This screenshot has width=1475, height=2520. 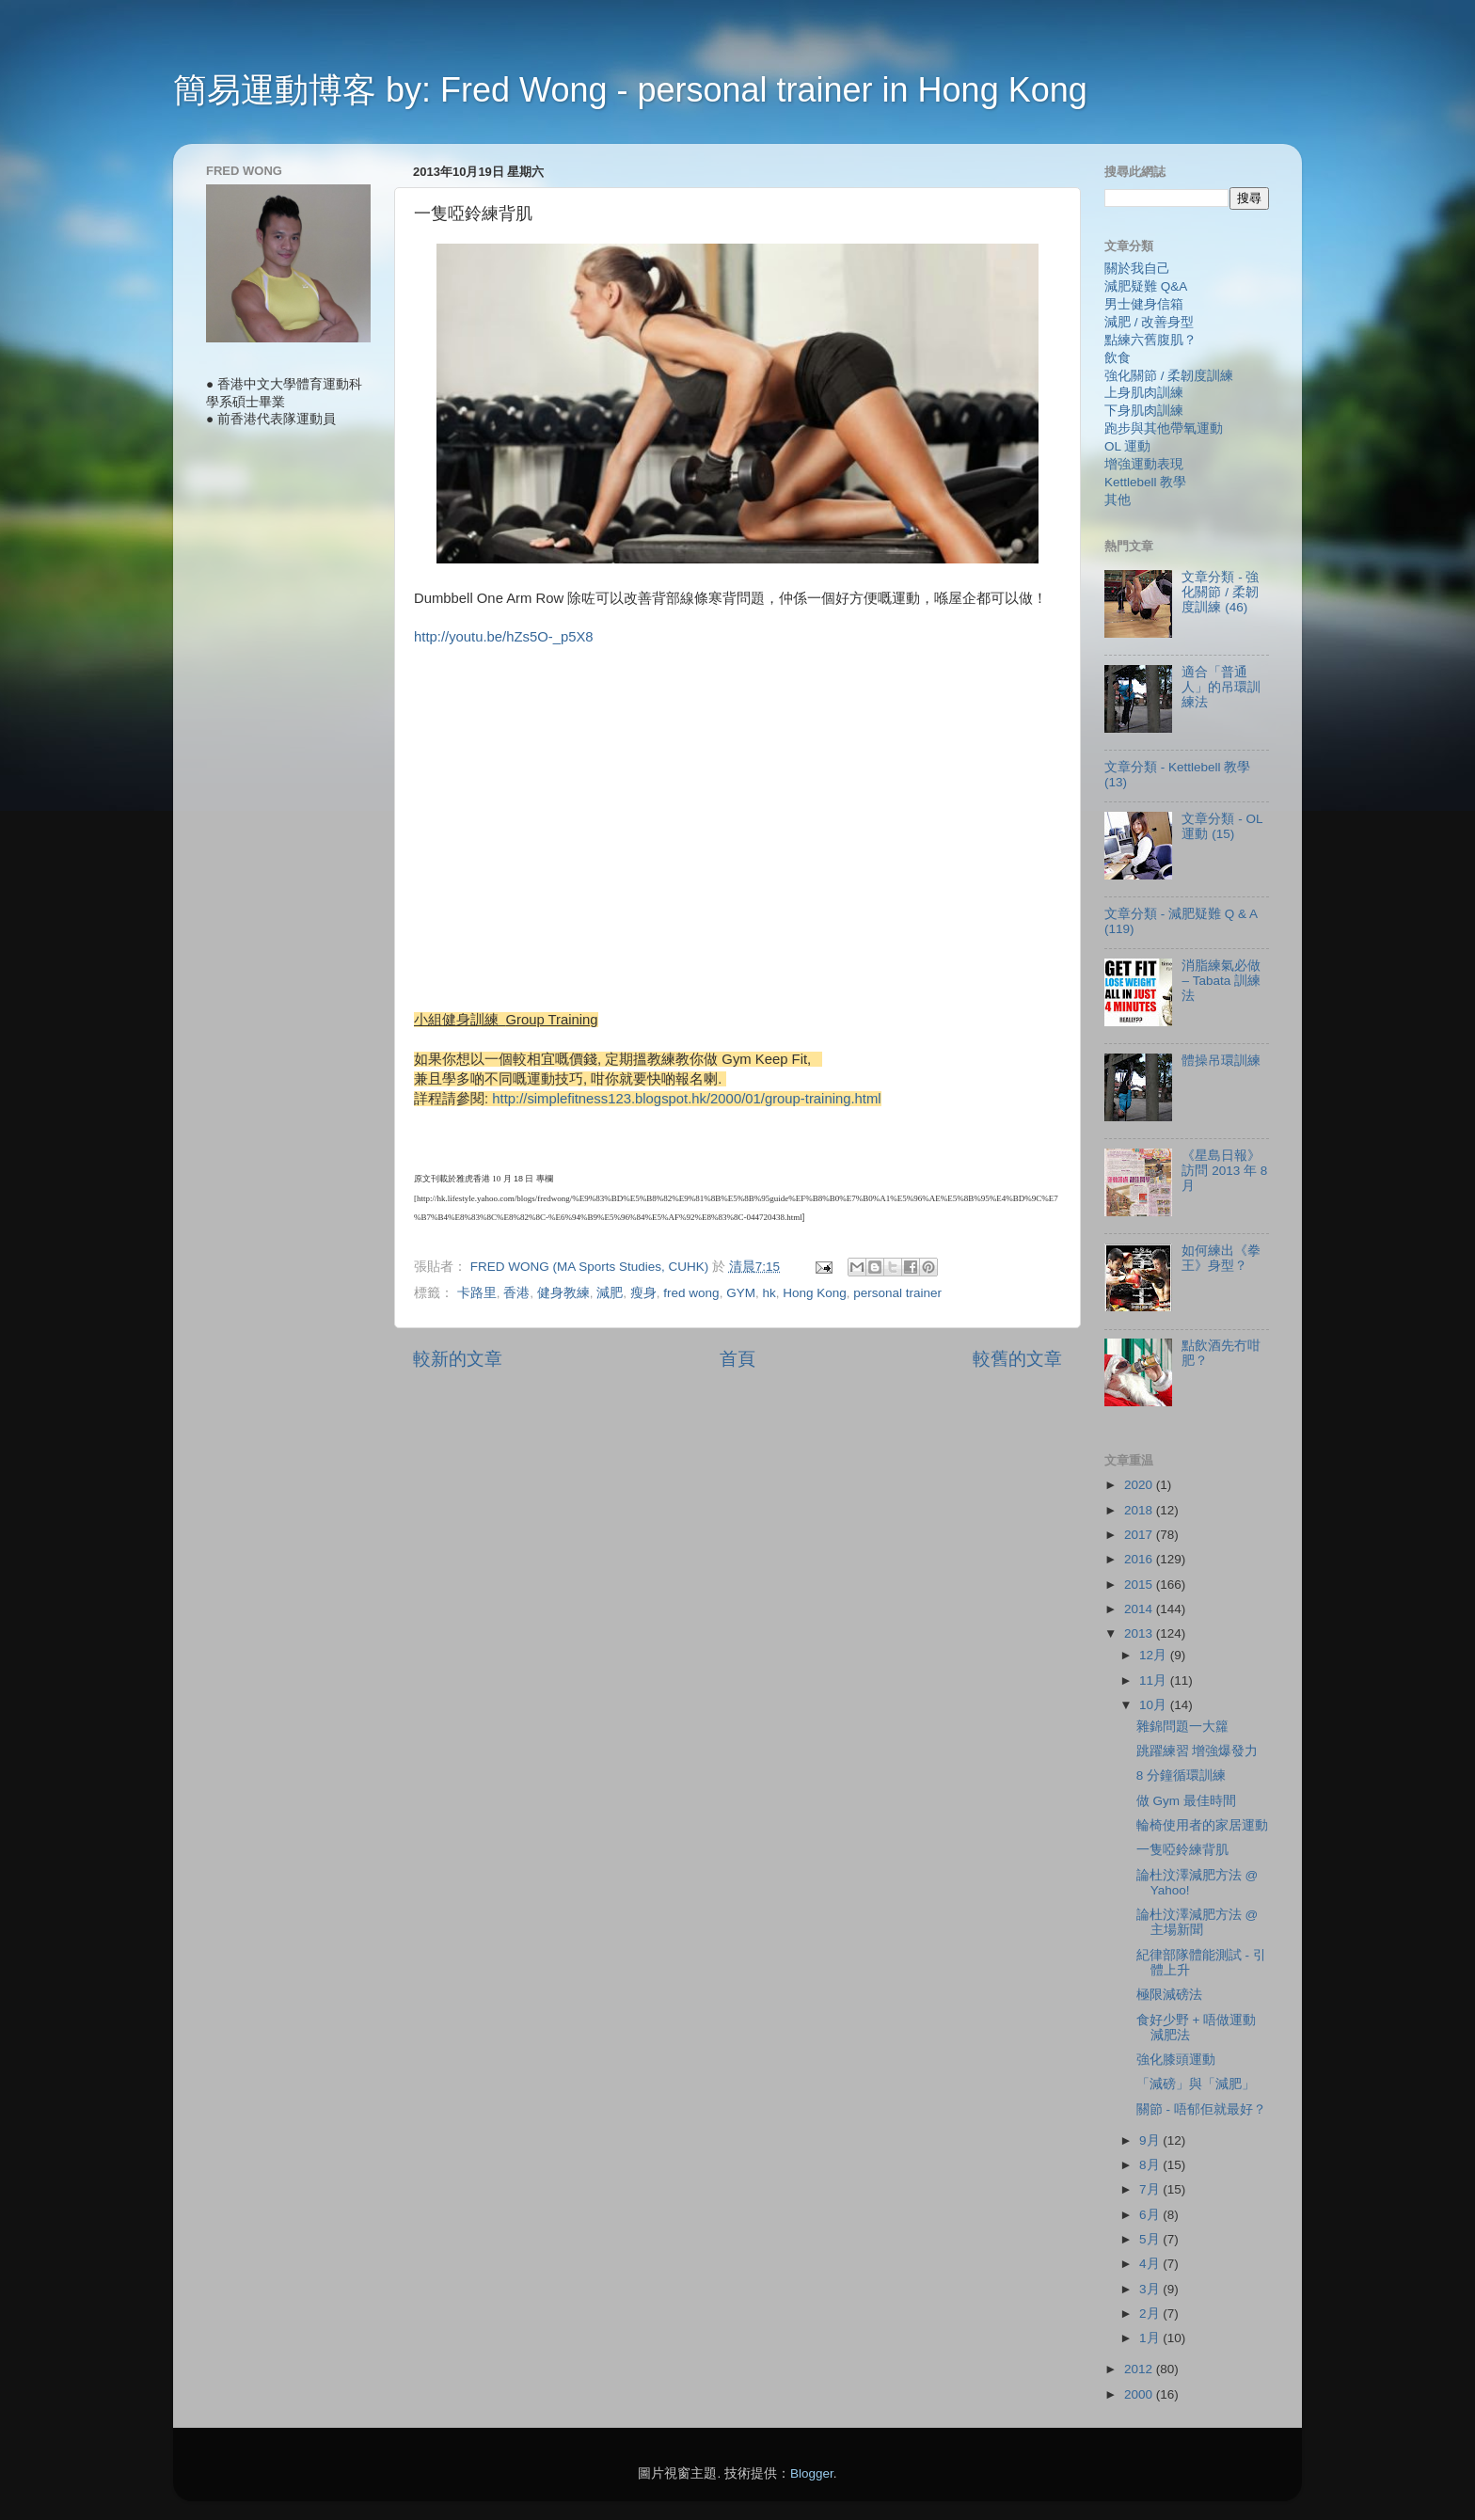 I want to click on 卡路里, so click(x=477, y=1293).